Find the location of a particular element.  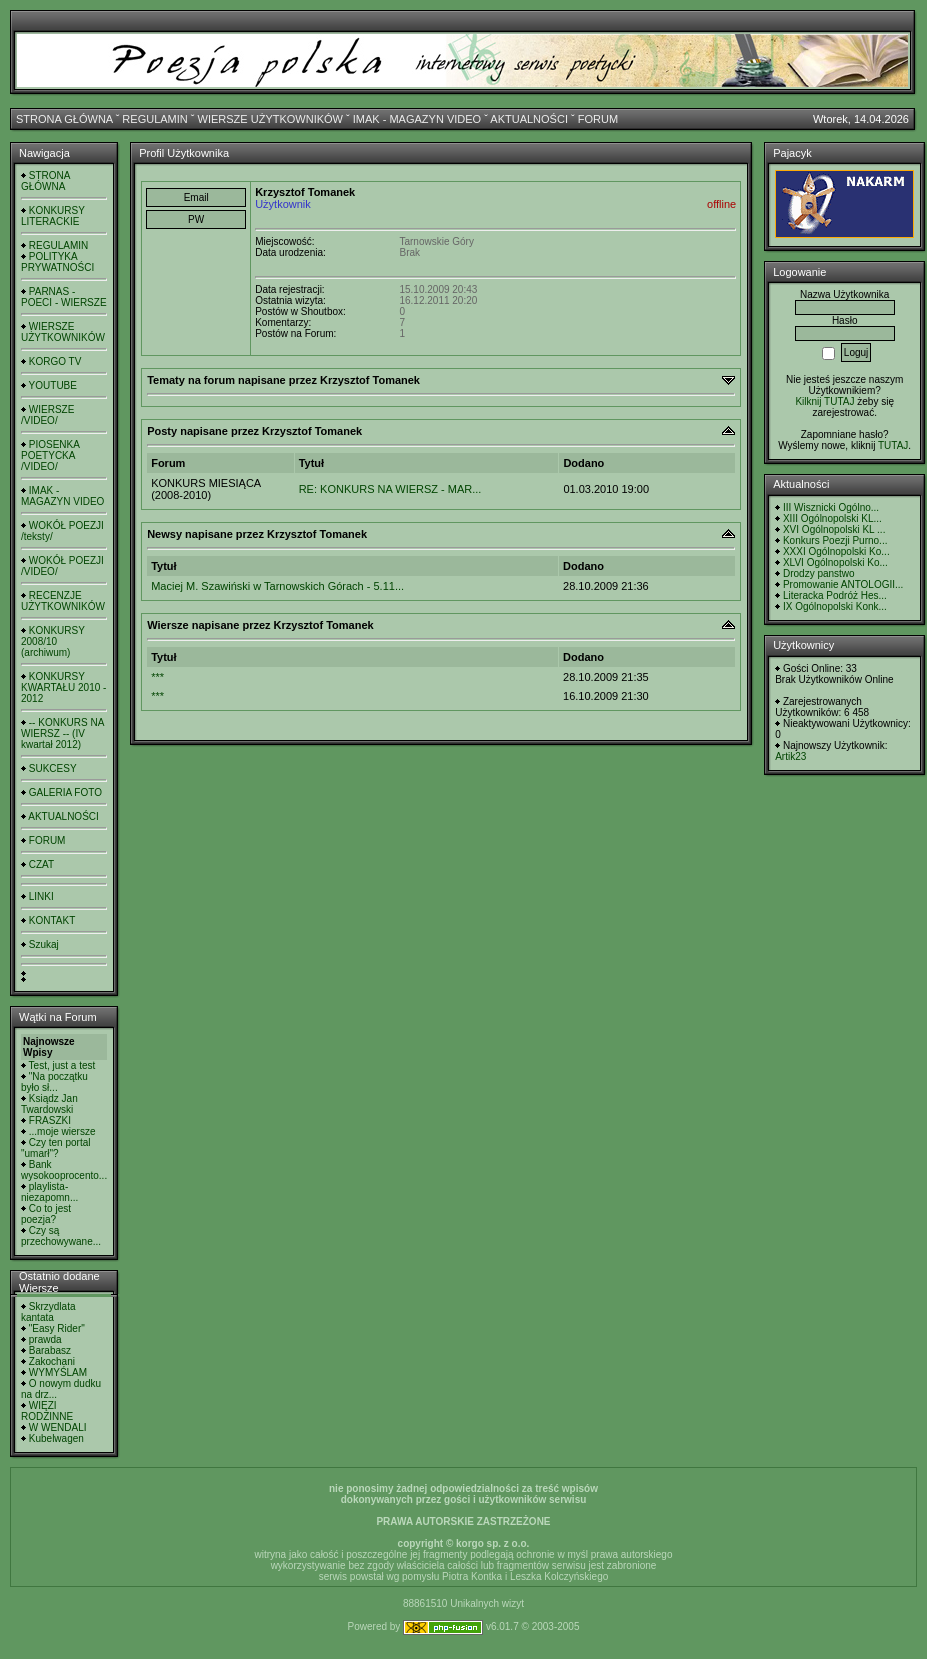

Bank wysokooprocento... is located at coordinates (64, 1170).